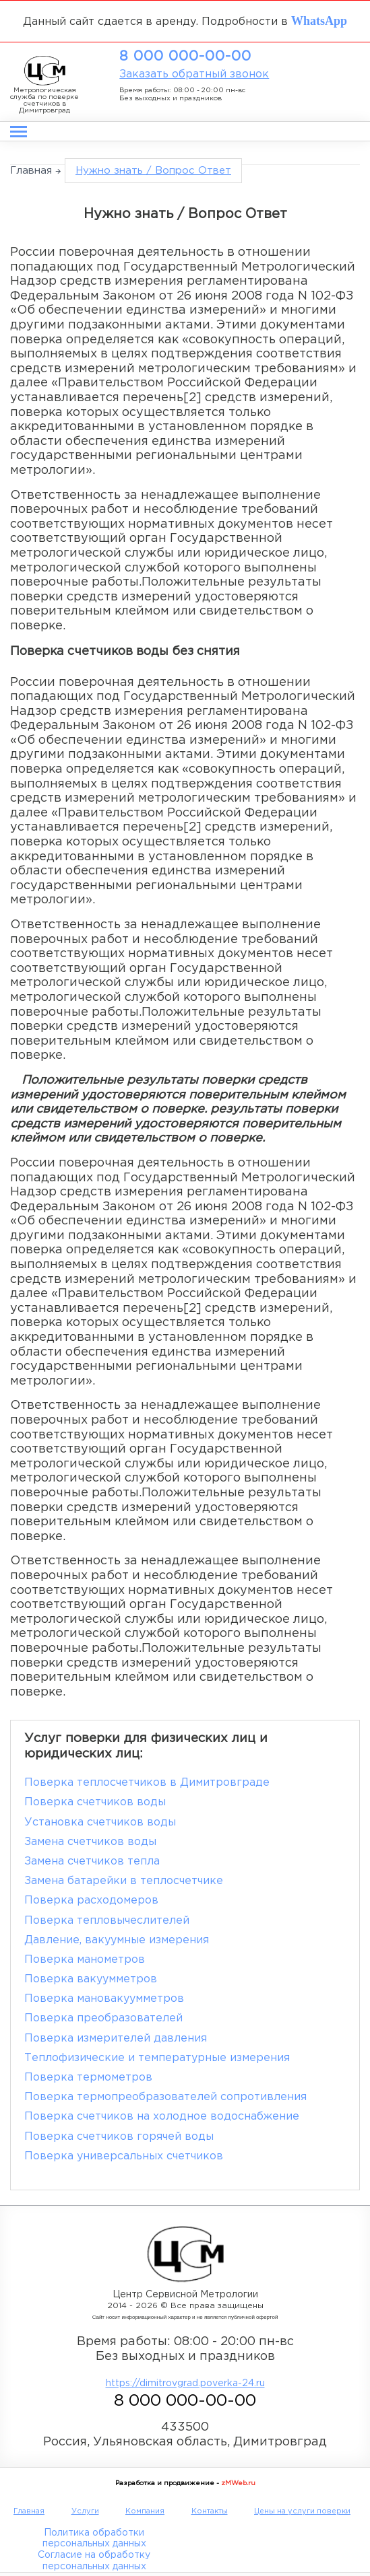 This screenshot has height=2576, width=370. What do you see at coordinates (157, 2058) in the screenshot?
I see `Теплофизические и температурные измерения` at bounding box center [157, 2058].